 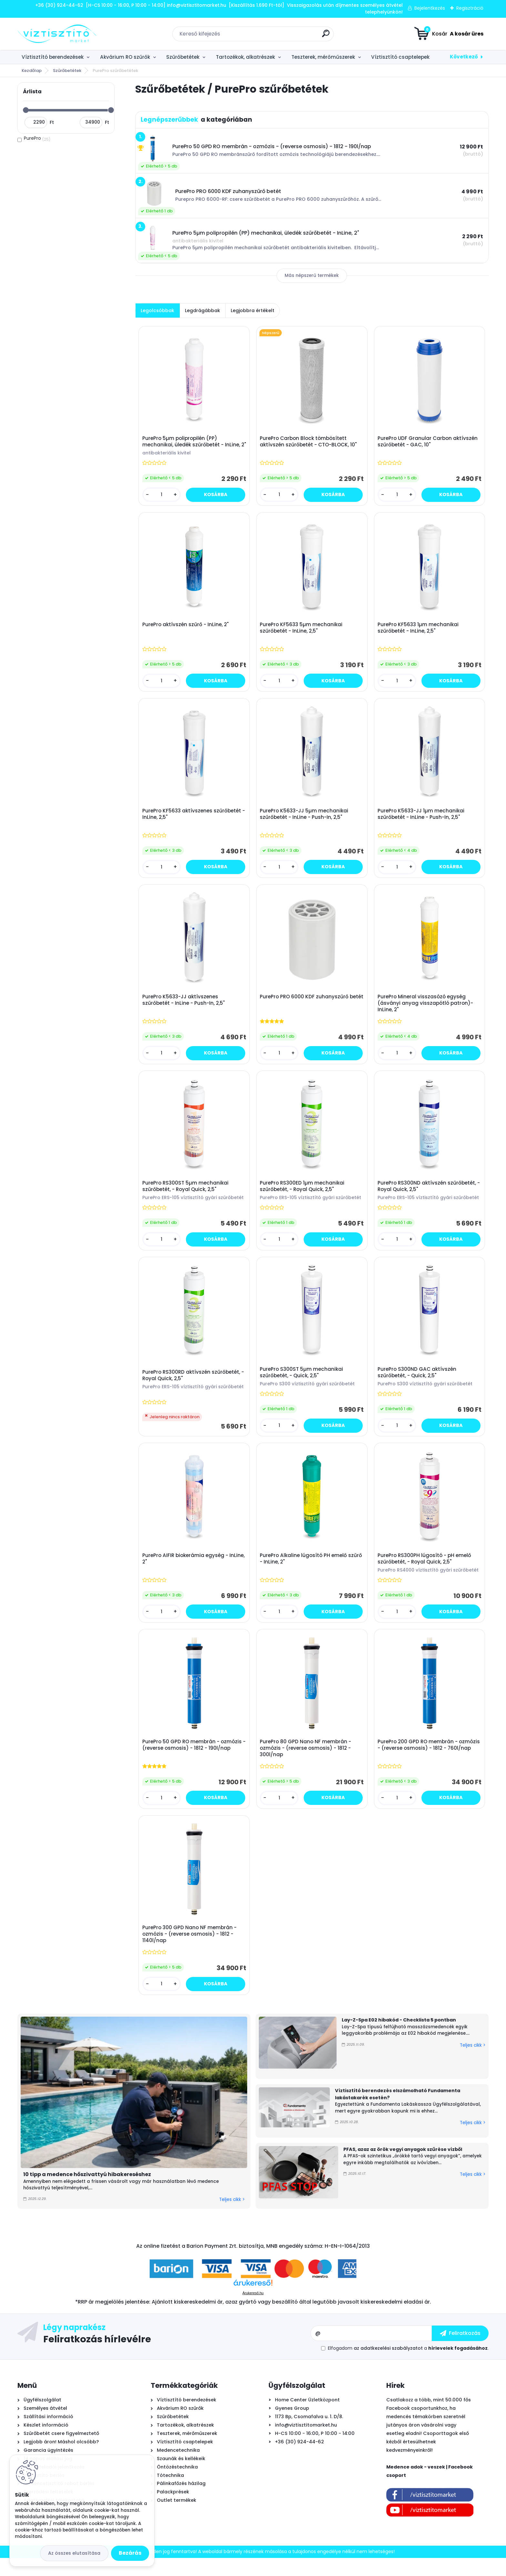 I want to click on Elfogadom a ., so click(x=408, y=2366).